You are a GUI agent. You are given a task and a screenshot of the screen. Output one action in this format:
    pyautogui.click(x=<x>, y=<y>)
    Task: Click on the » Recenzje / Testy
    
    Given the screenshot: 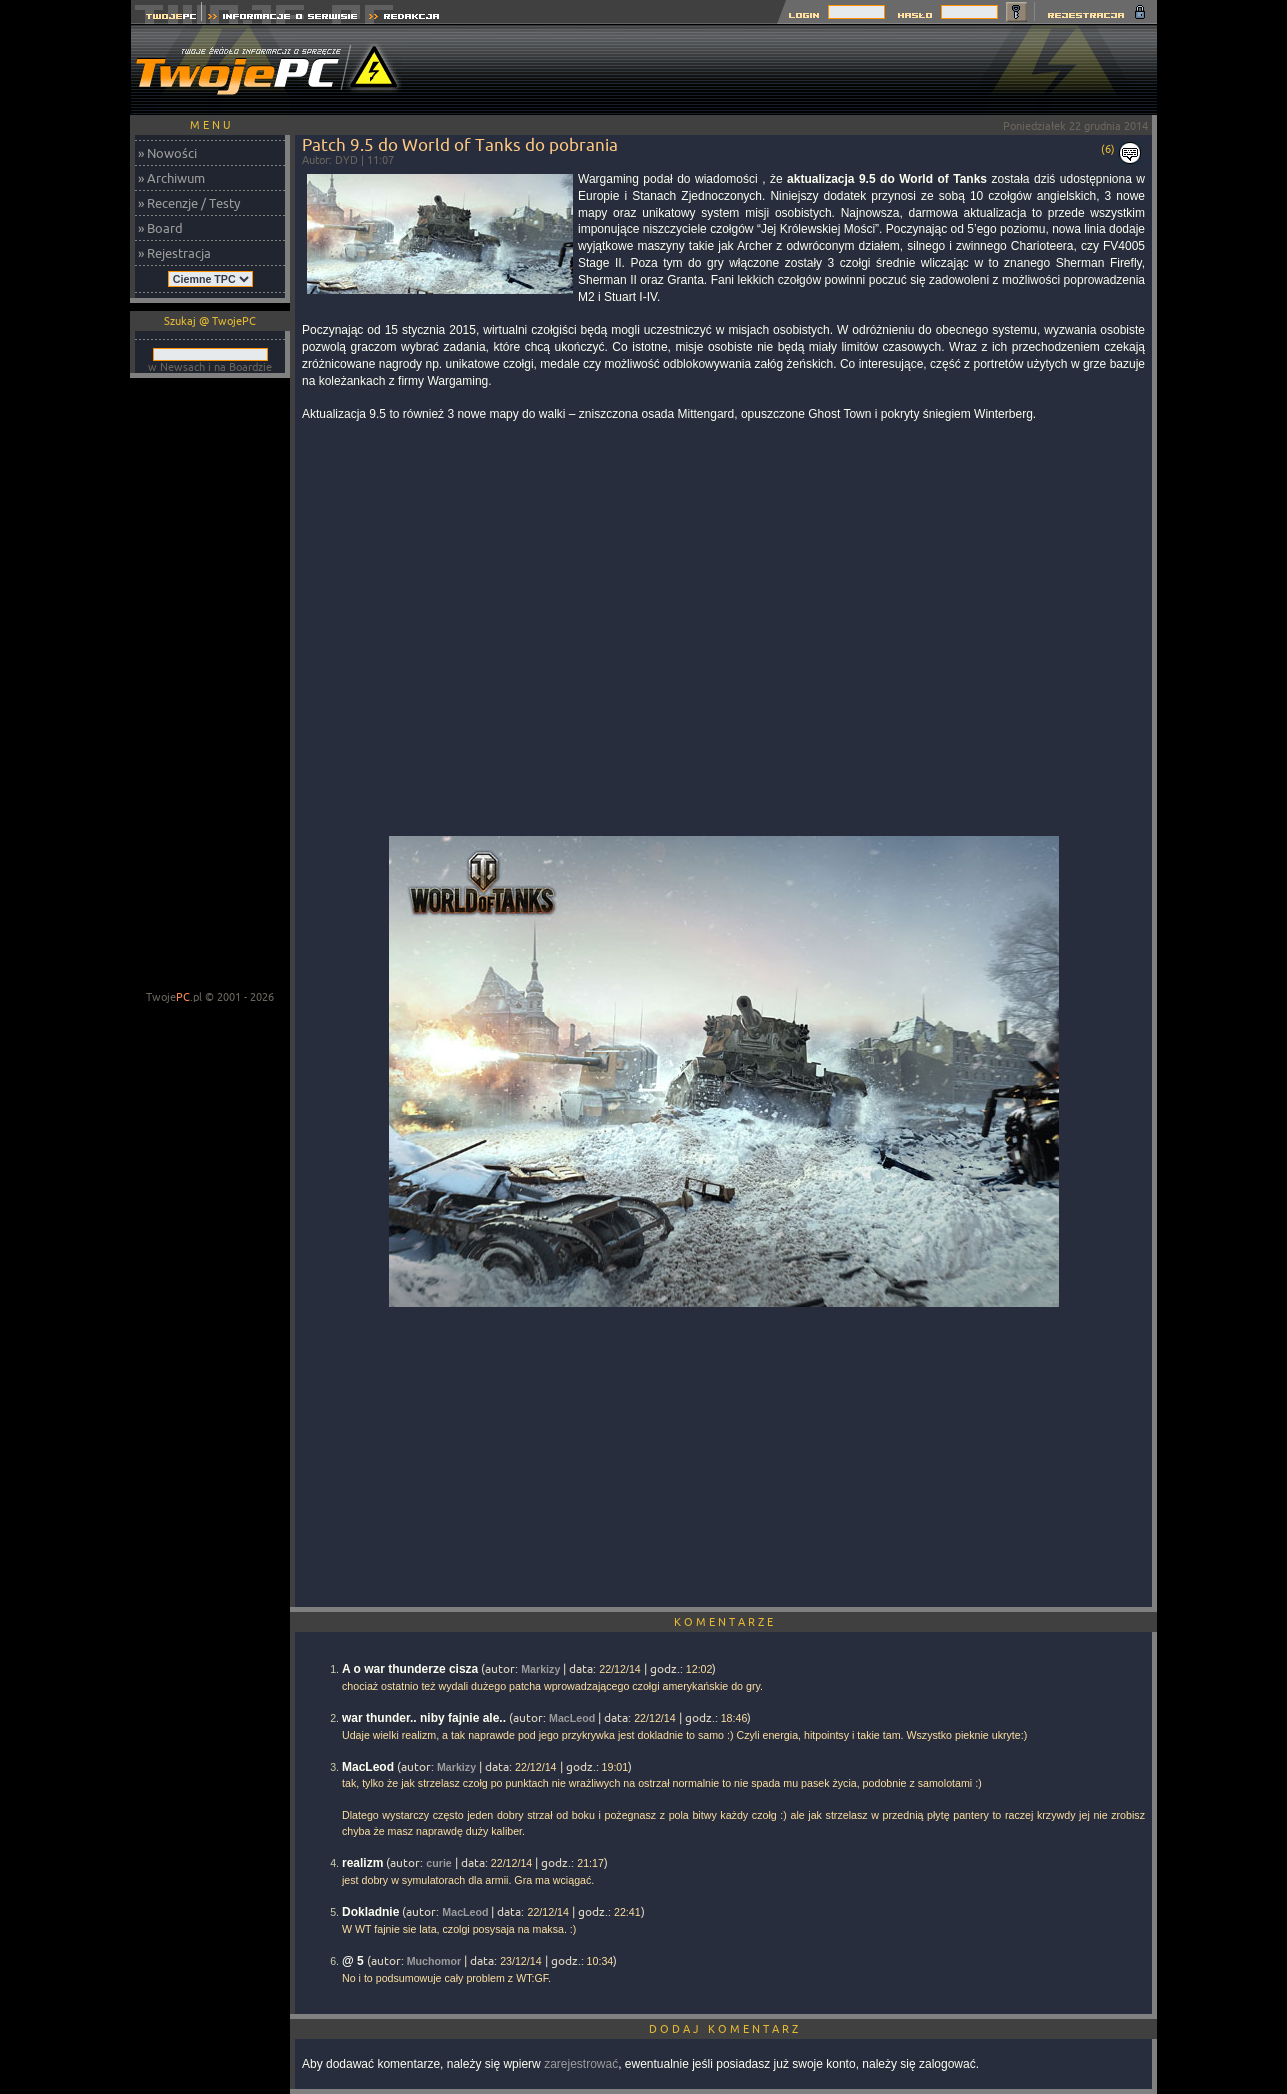 What is the action you would take?
    pyautogui.click(x=189, y=203)
    